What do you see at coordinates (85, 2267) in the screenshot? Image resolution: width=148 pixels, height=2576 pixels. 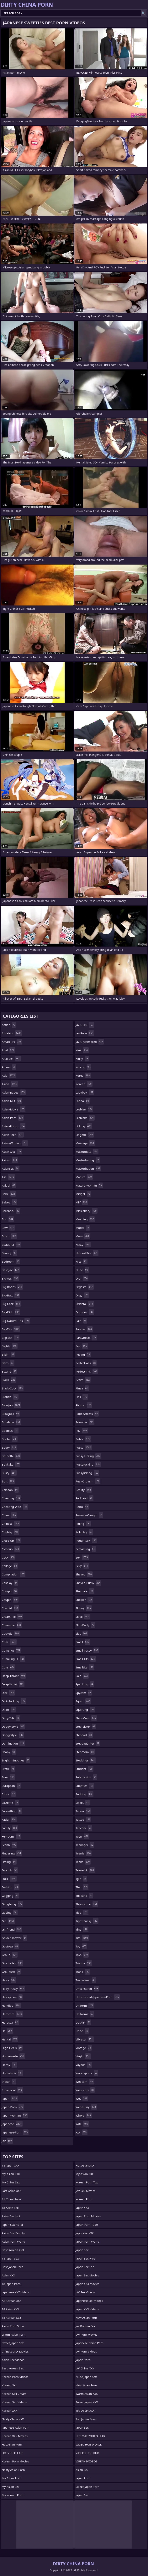 I see `Japan Sex Lab` at bounding box center [85, 2267].